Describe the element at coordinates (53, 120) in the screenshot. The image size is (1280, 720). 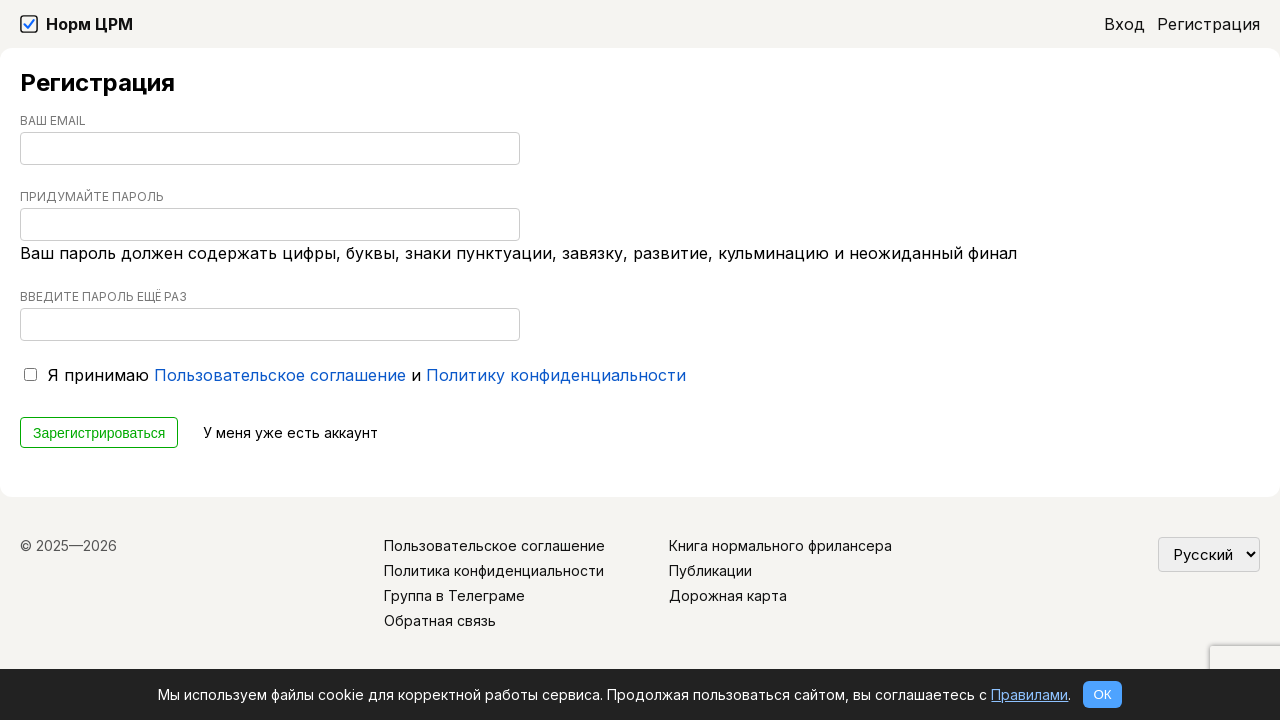
I see `Ваш Email` at that location.